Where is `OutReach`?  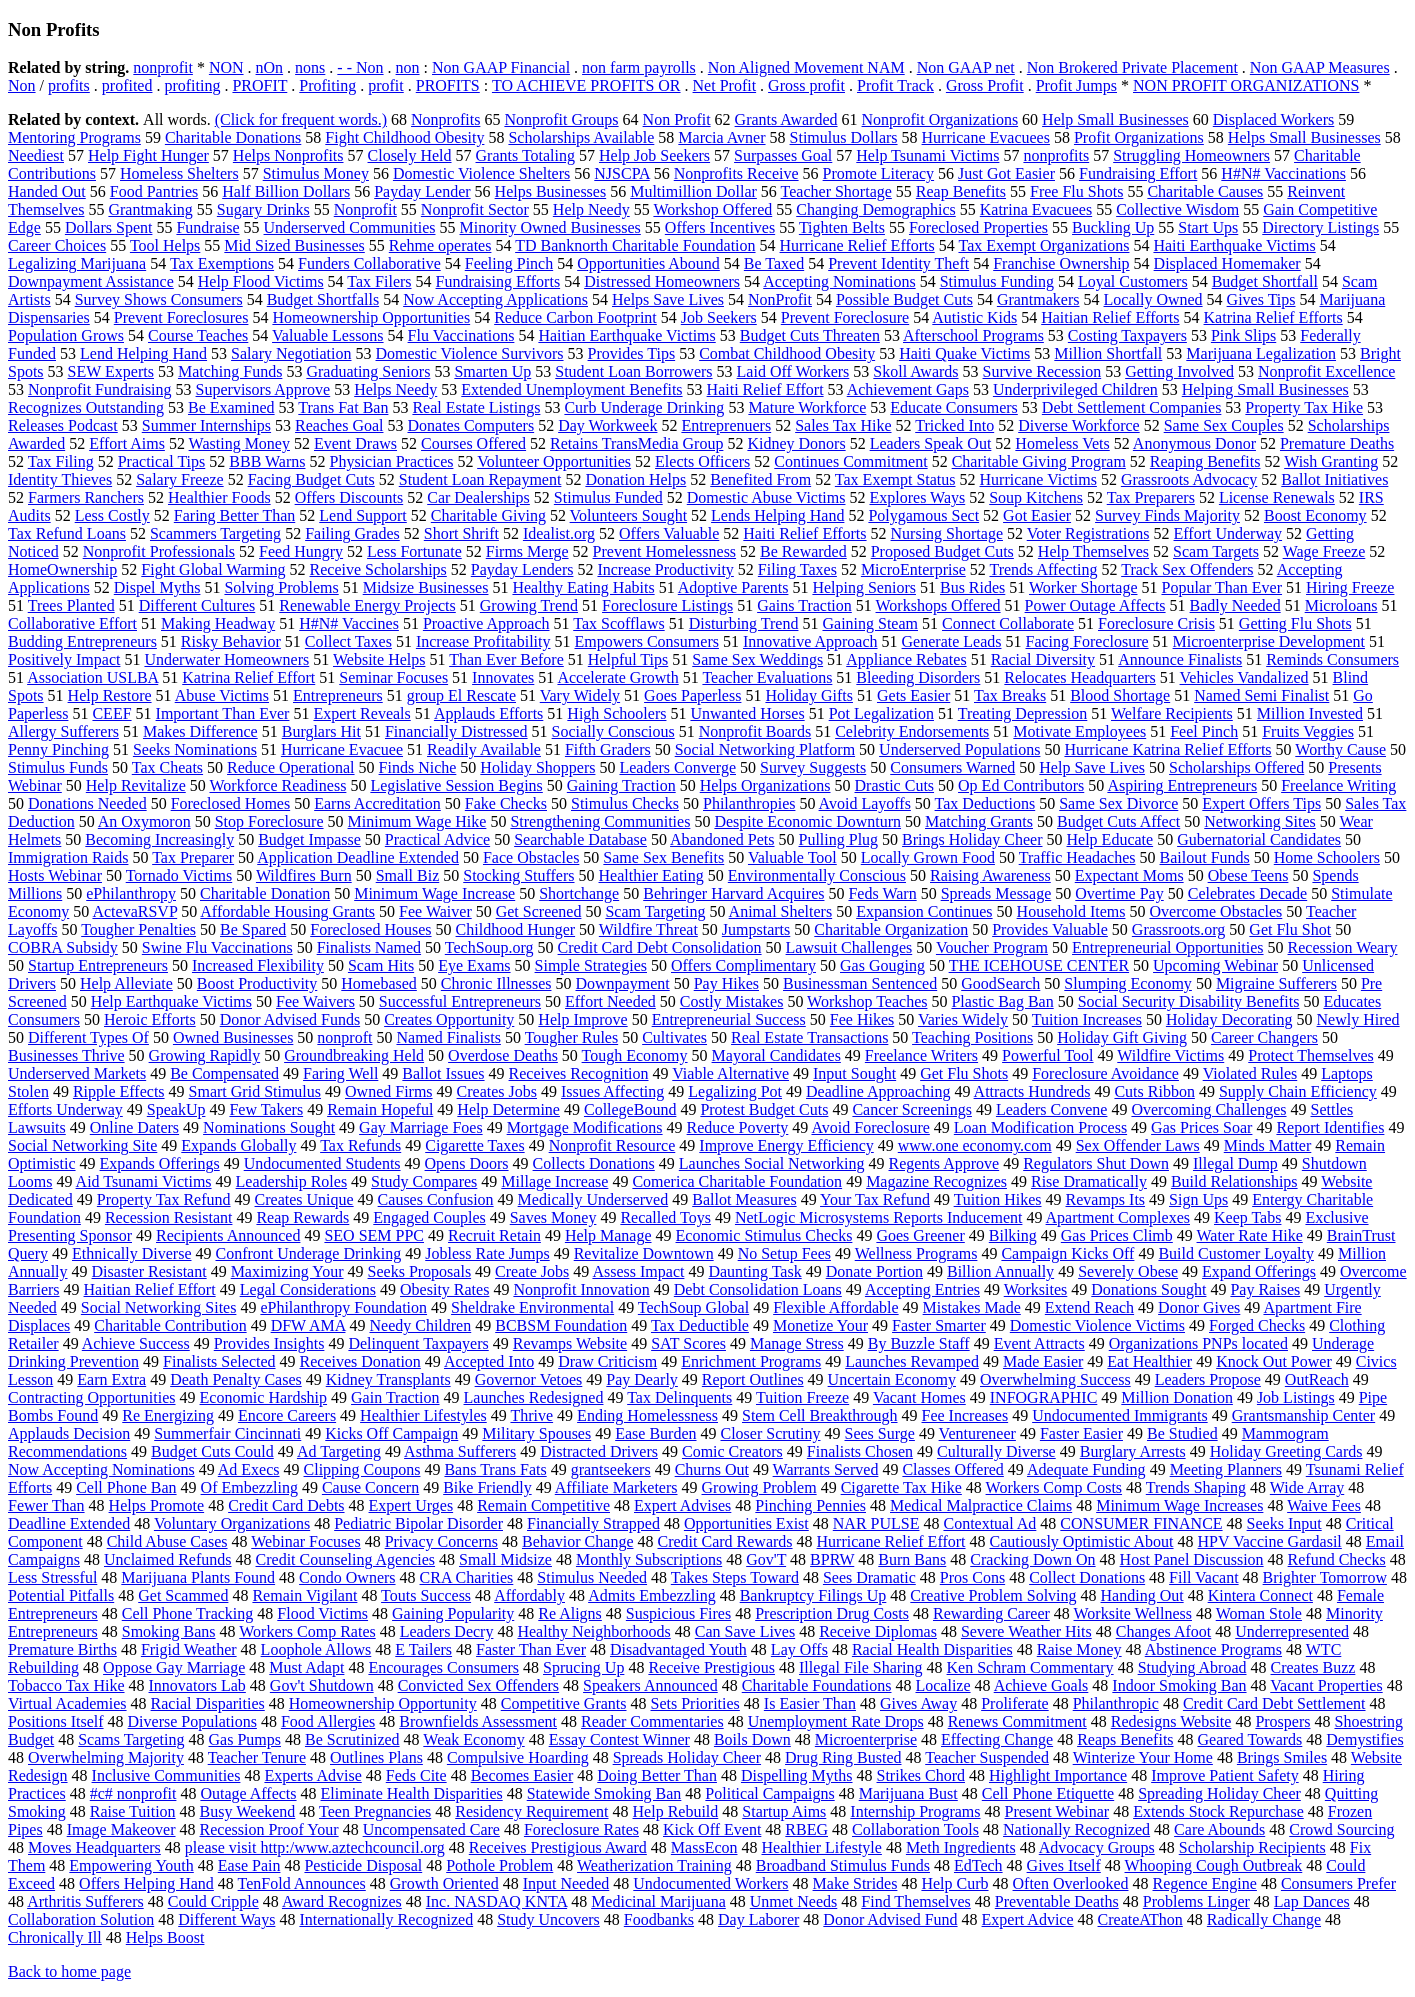
OutReach is located at coordinates (1317, 1379).